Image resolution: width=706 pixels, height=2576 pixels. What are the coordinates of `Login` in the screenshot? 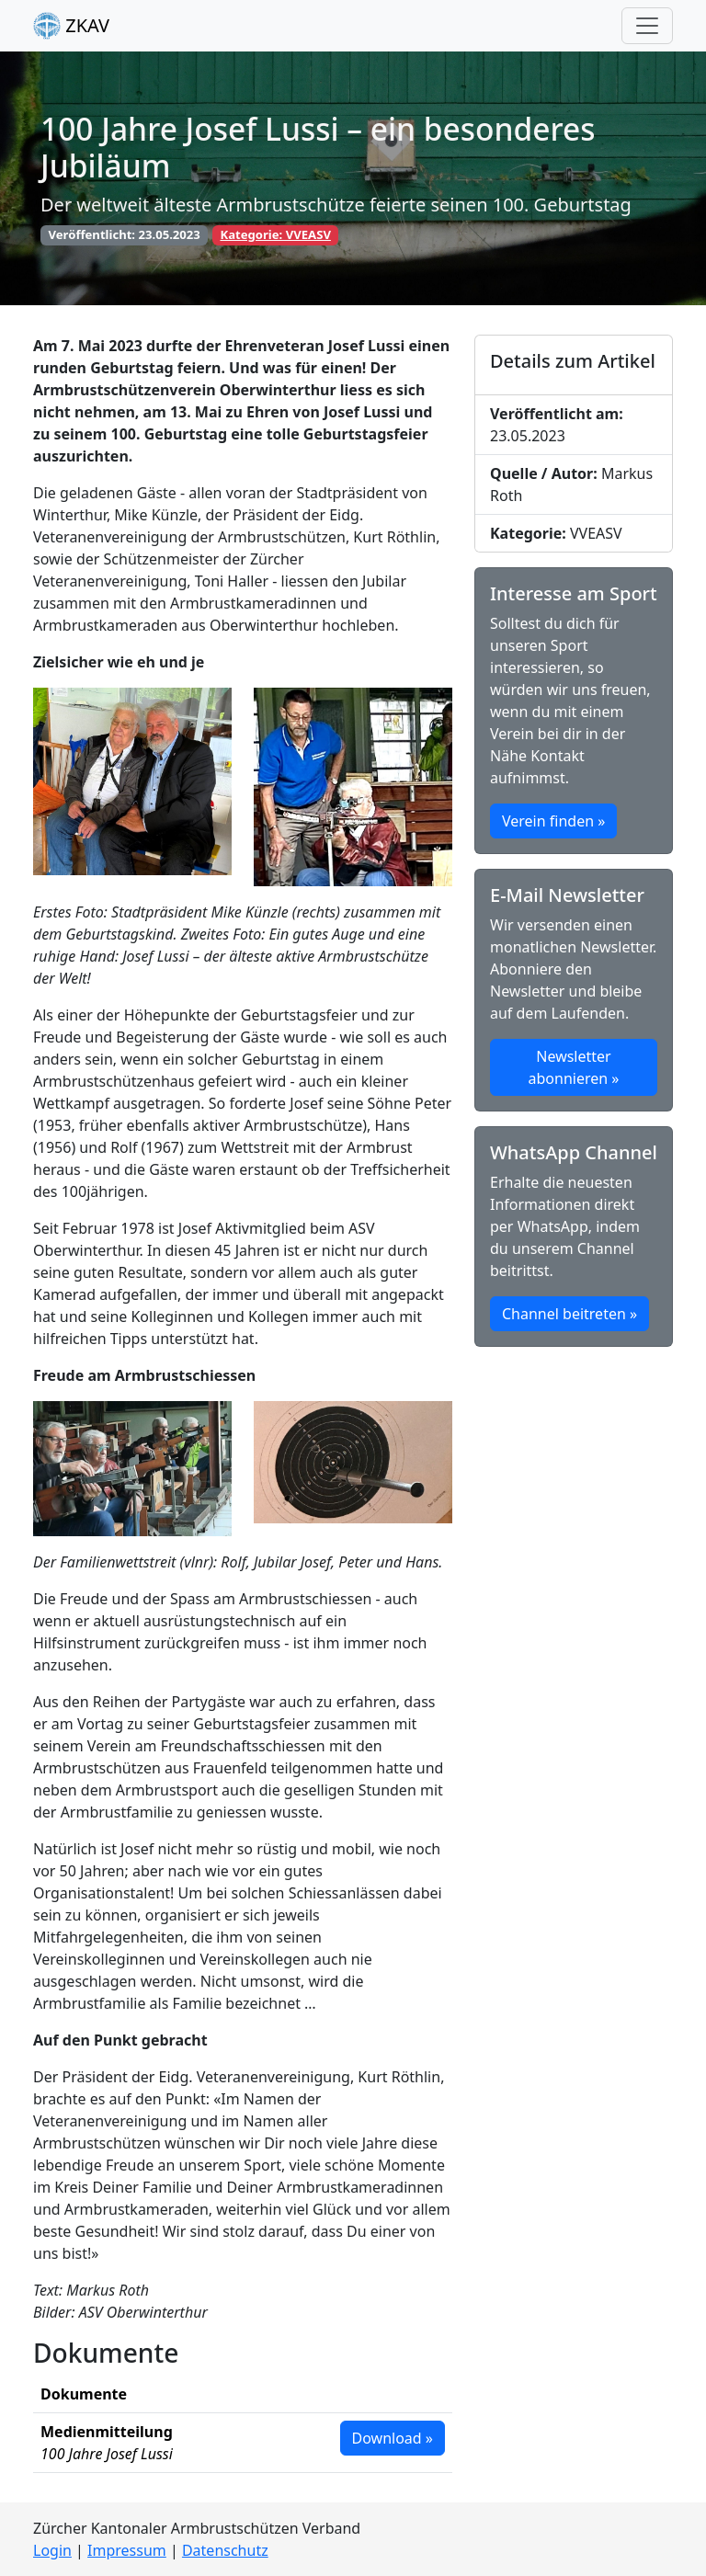 It's located at (52, 2550).